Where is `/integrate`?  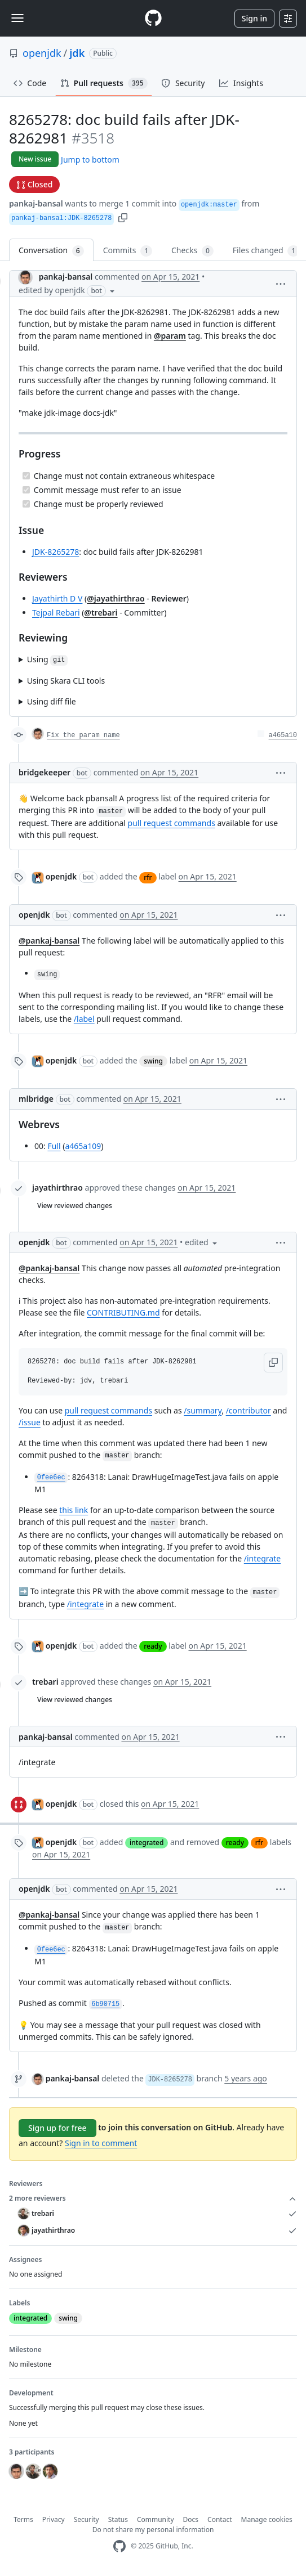 /integrate is located at coordinates (262, 1558).